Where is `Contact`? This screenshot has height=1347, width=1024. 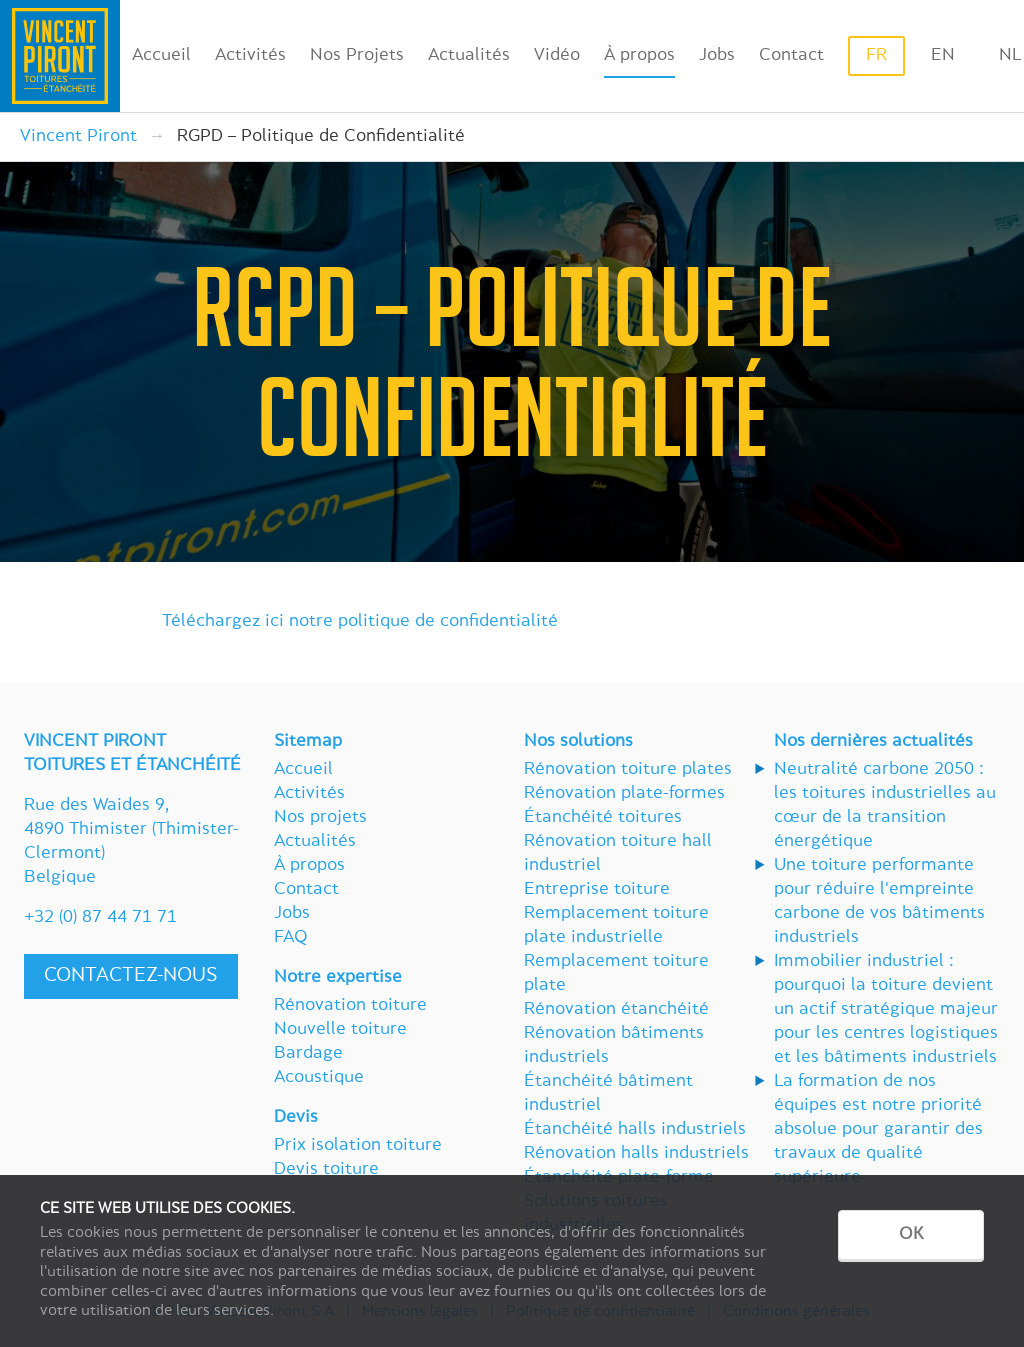
Contact is located at coordinates (791, 56).